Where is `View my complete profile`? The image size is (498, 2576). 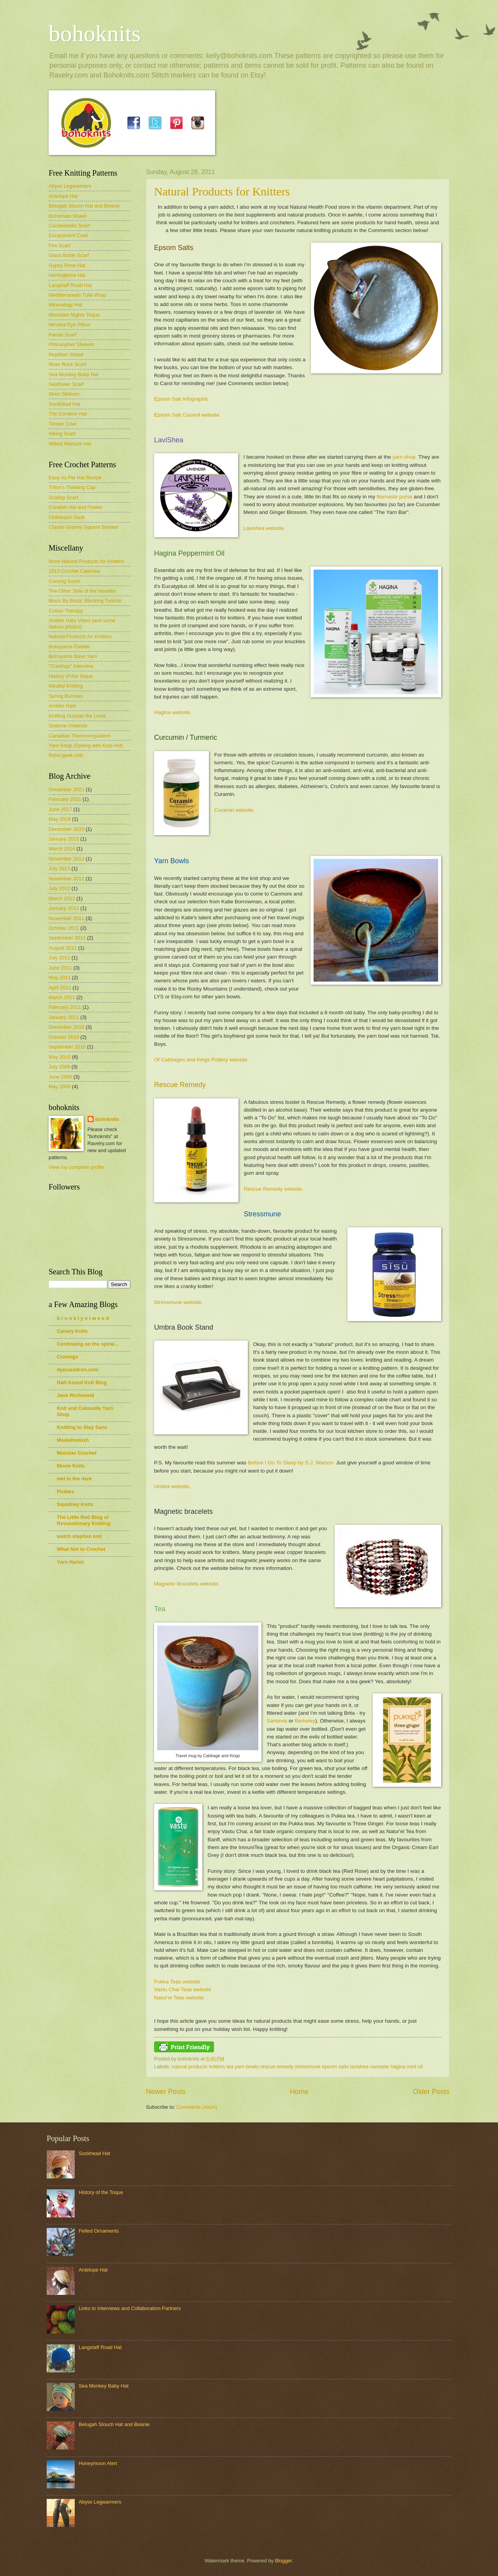
View my complete profile is located at coordinates (76, 1167).